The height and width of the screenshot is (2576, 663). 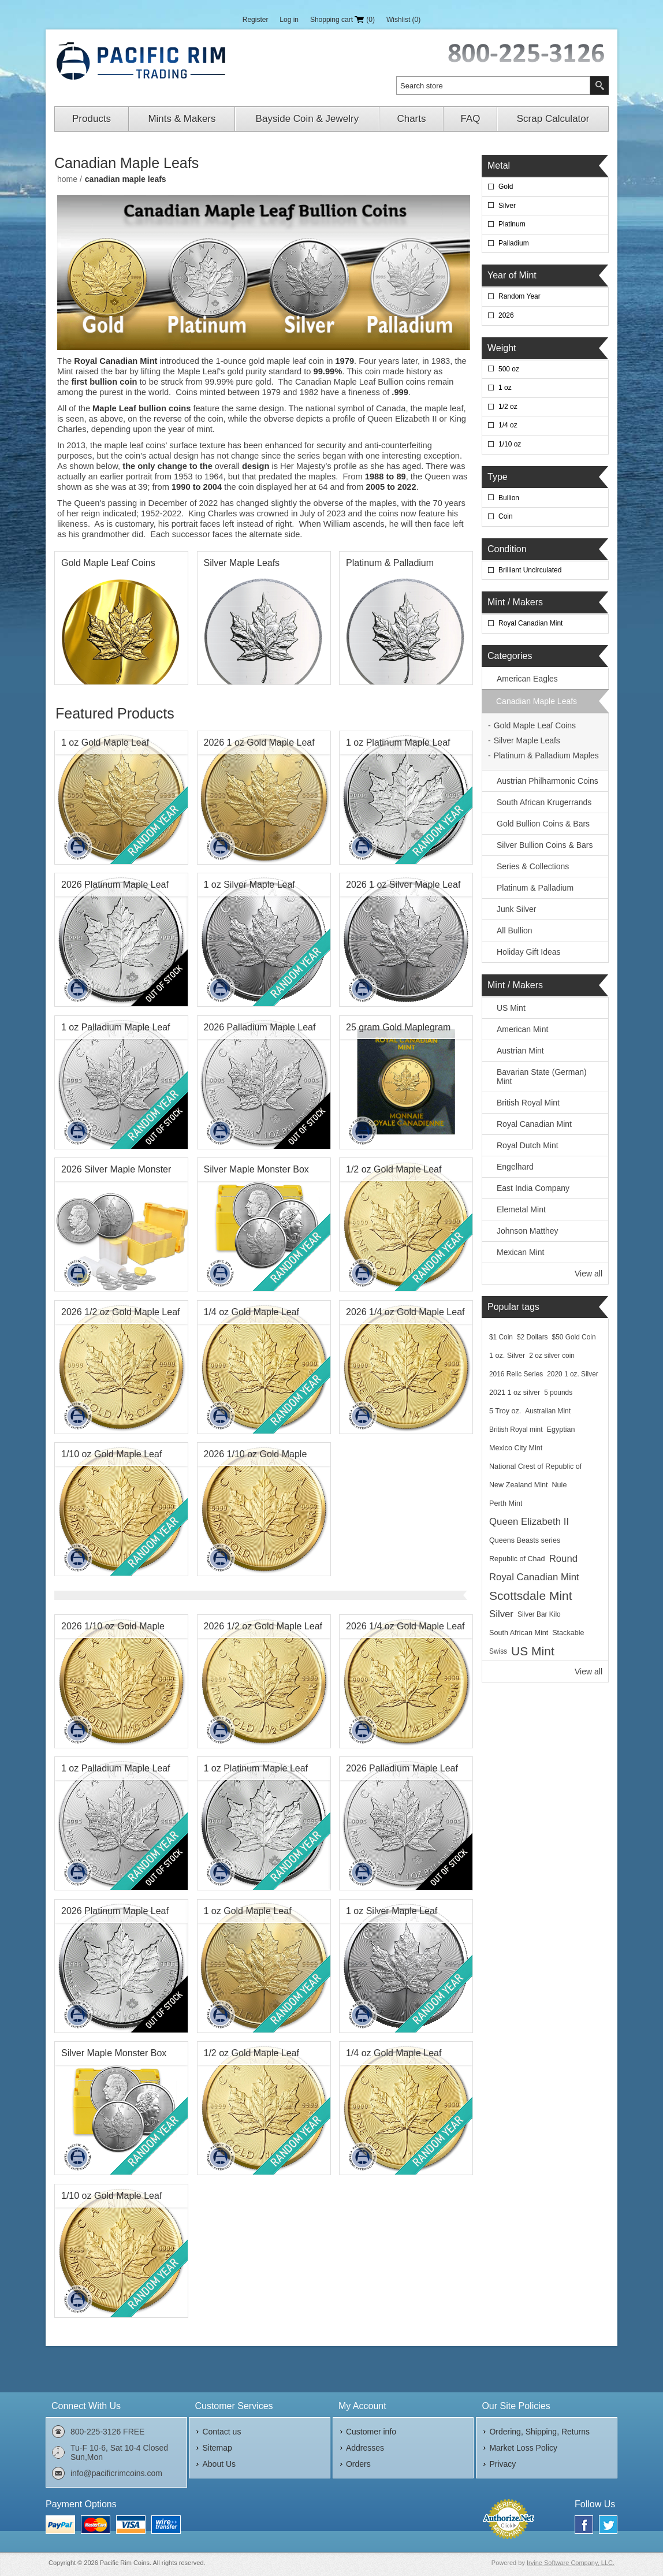 I want to click on Addresses, so click(x=365, y=2447).